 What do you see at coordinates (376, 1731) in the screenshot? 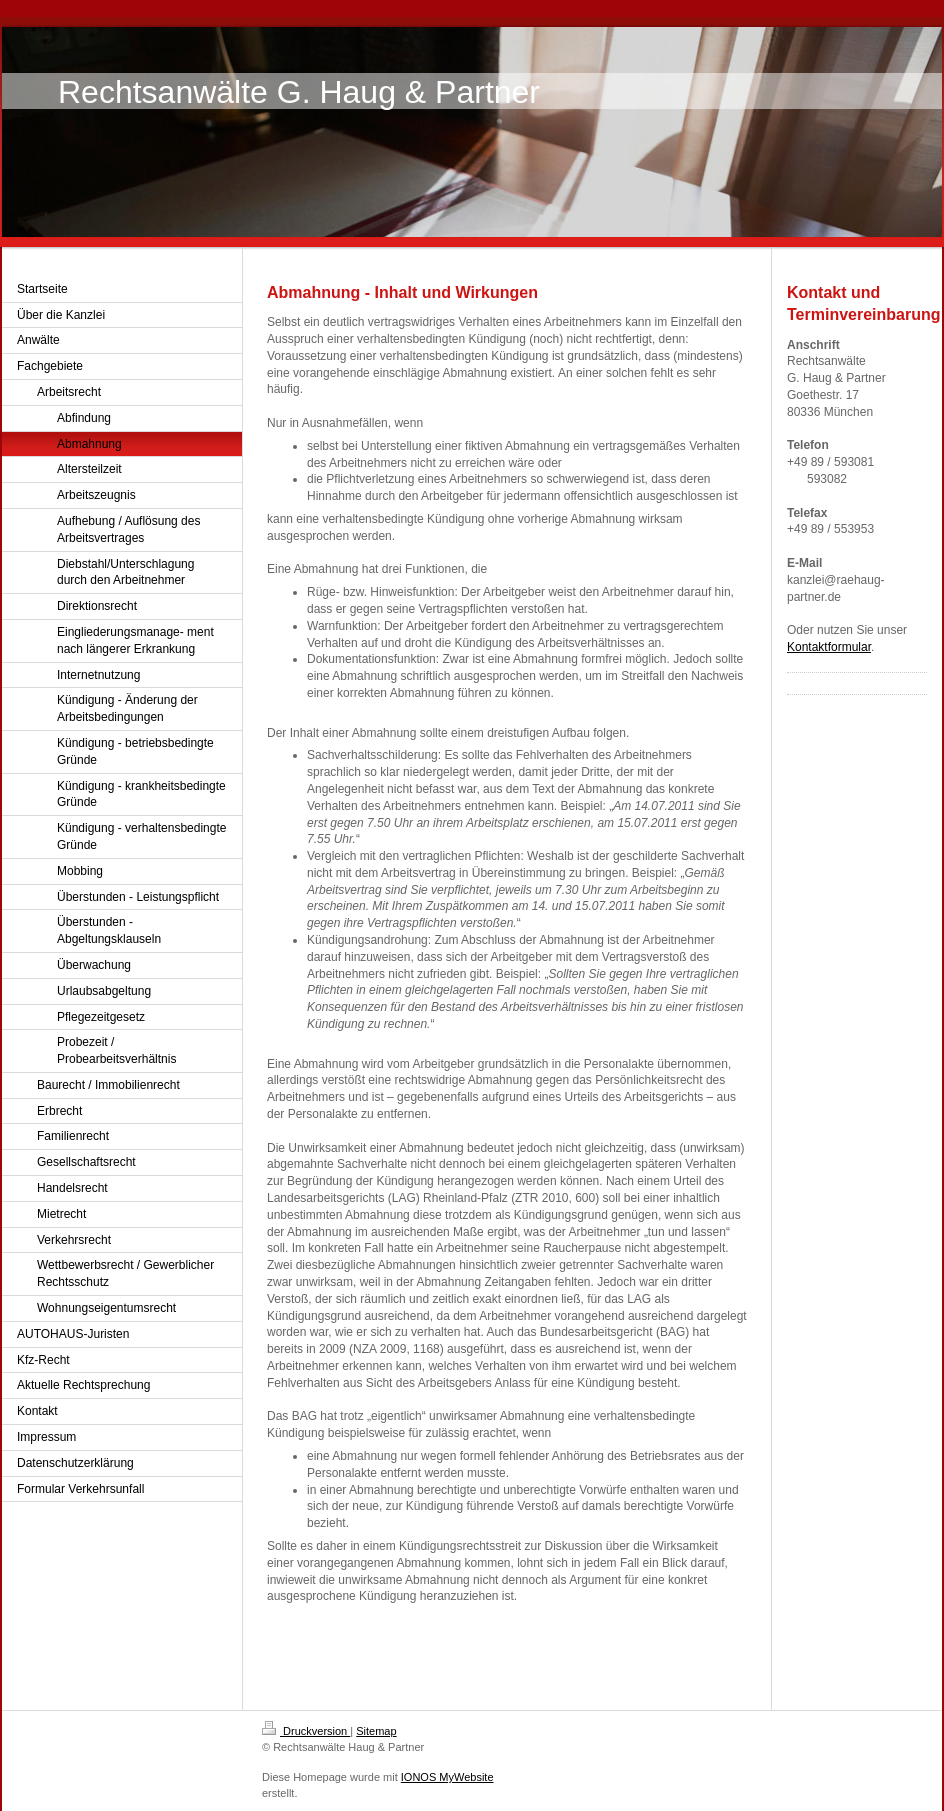
I see `Sitemap` at bounding box center [376, 1731].